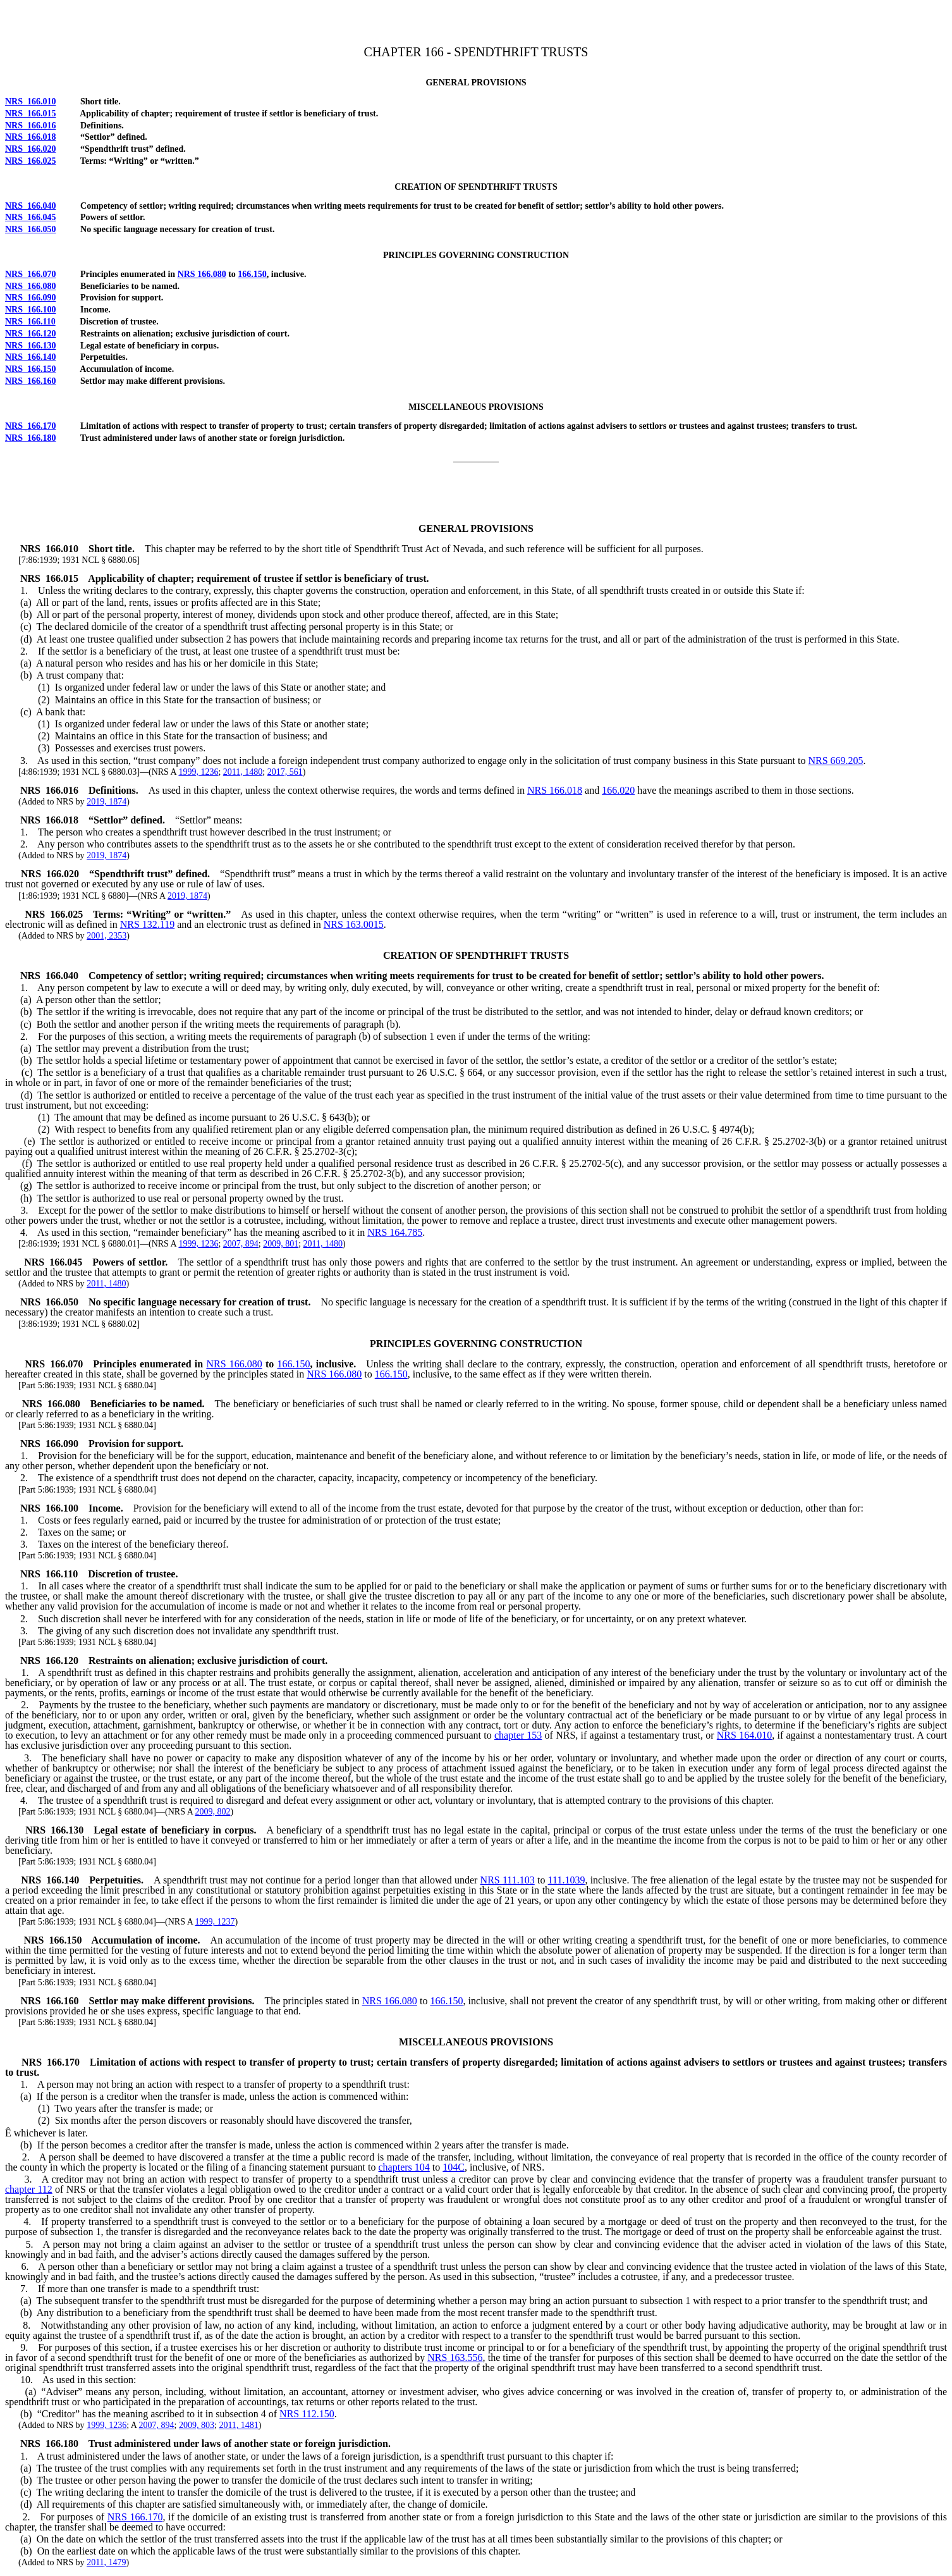  I want to click on NRS 163.0015, so click(354, 924).